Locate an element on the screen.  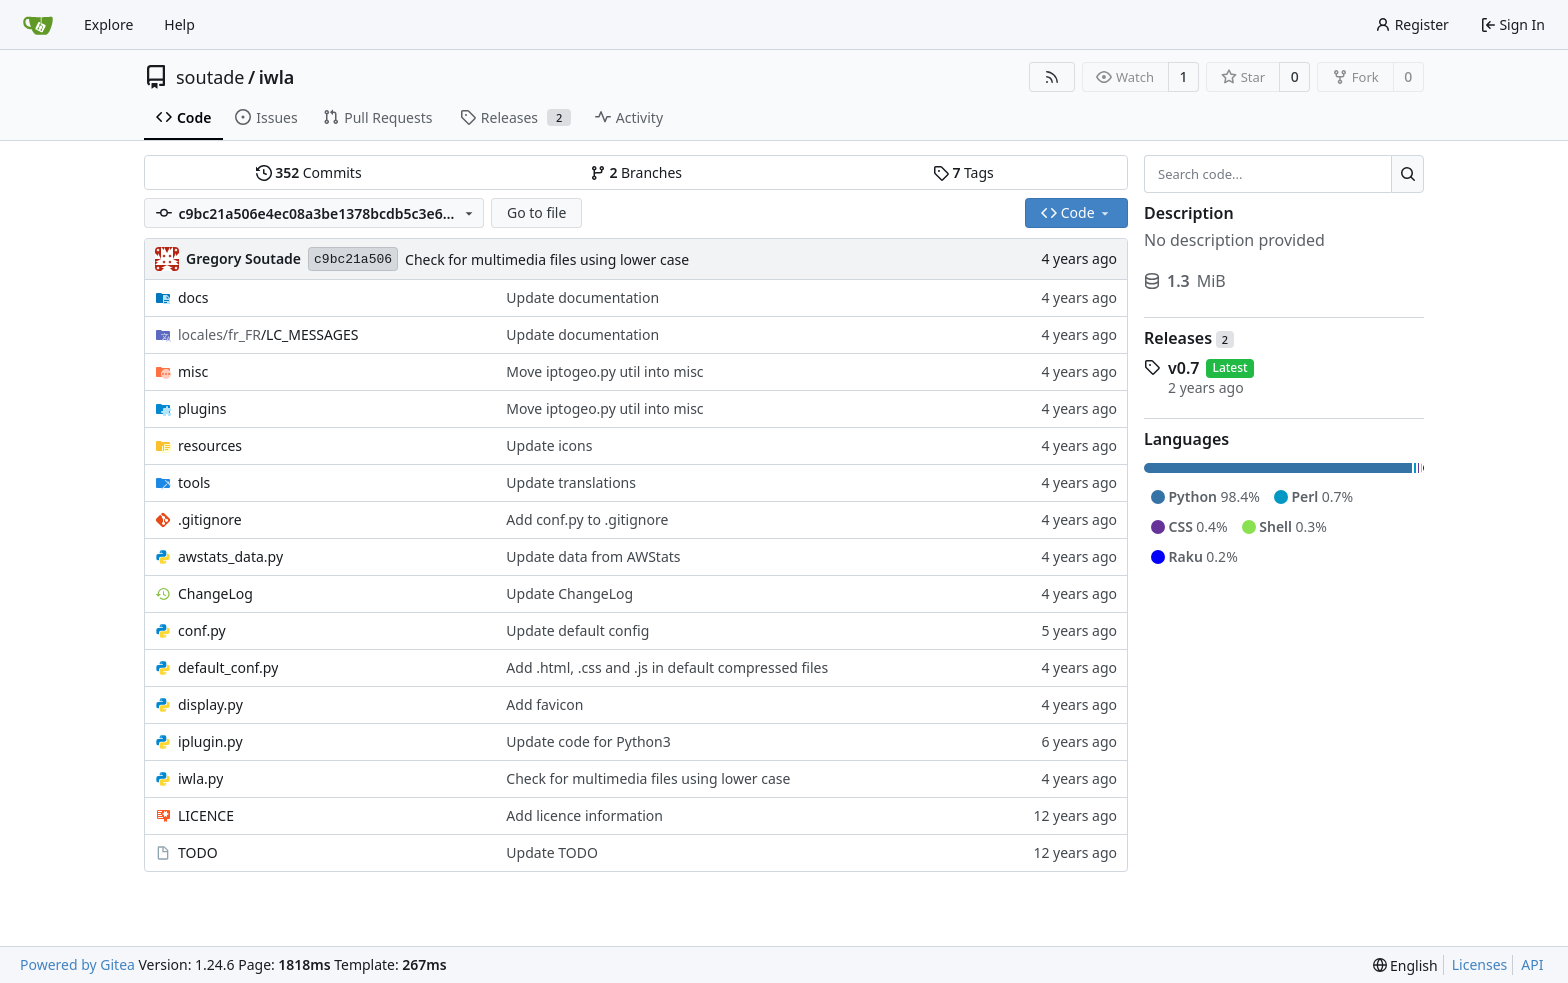
Update default config is located at coordinates (577, 630).